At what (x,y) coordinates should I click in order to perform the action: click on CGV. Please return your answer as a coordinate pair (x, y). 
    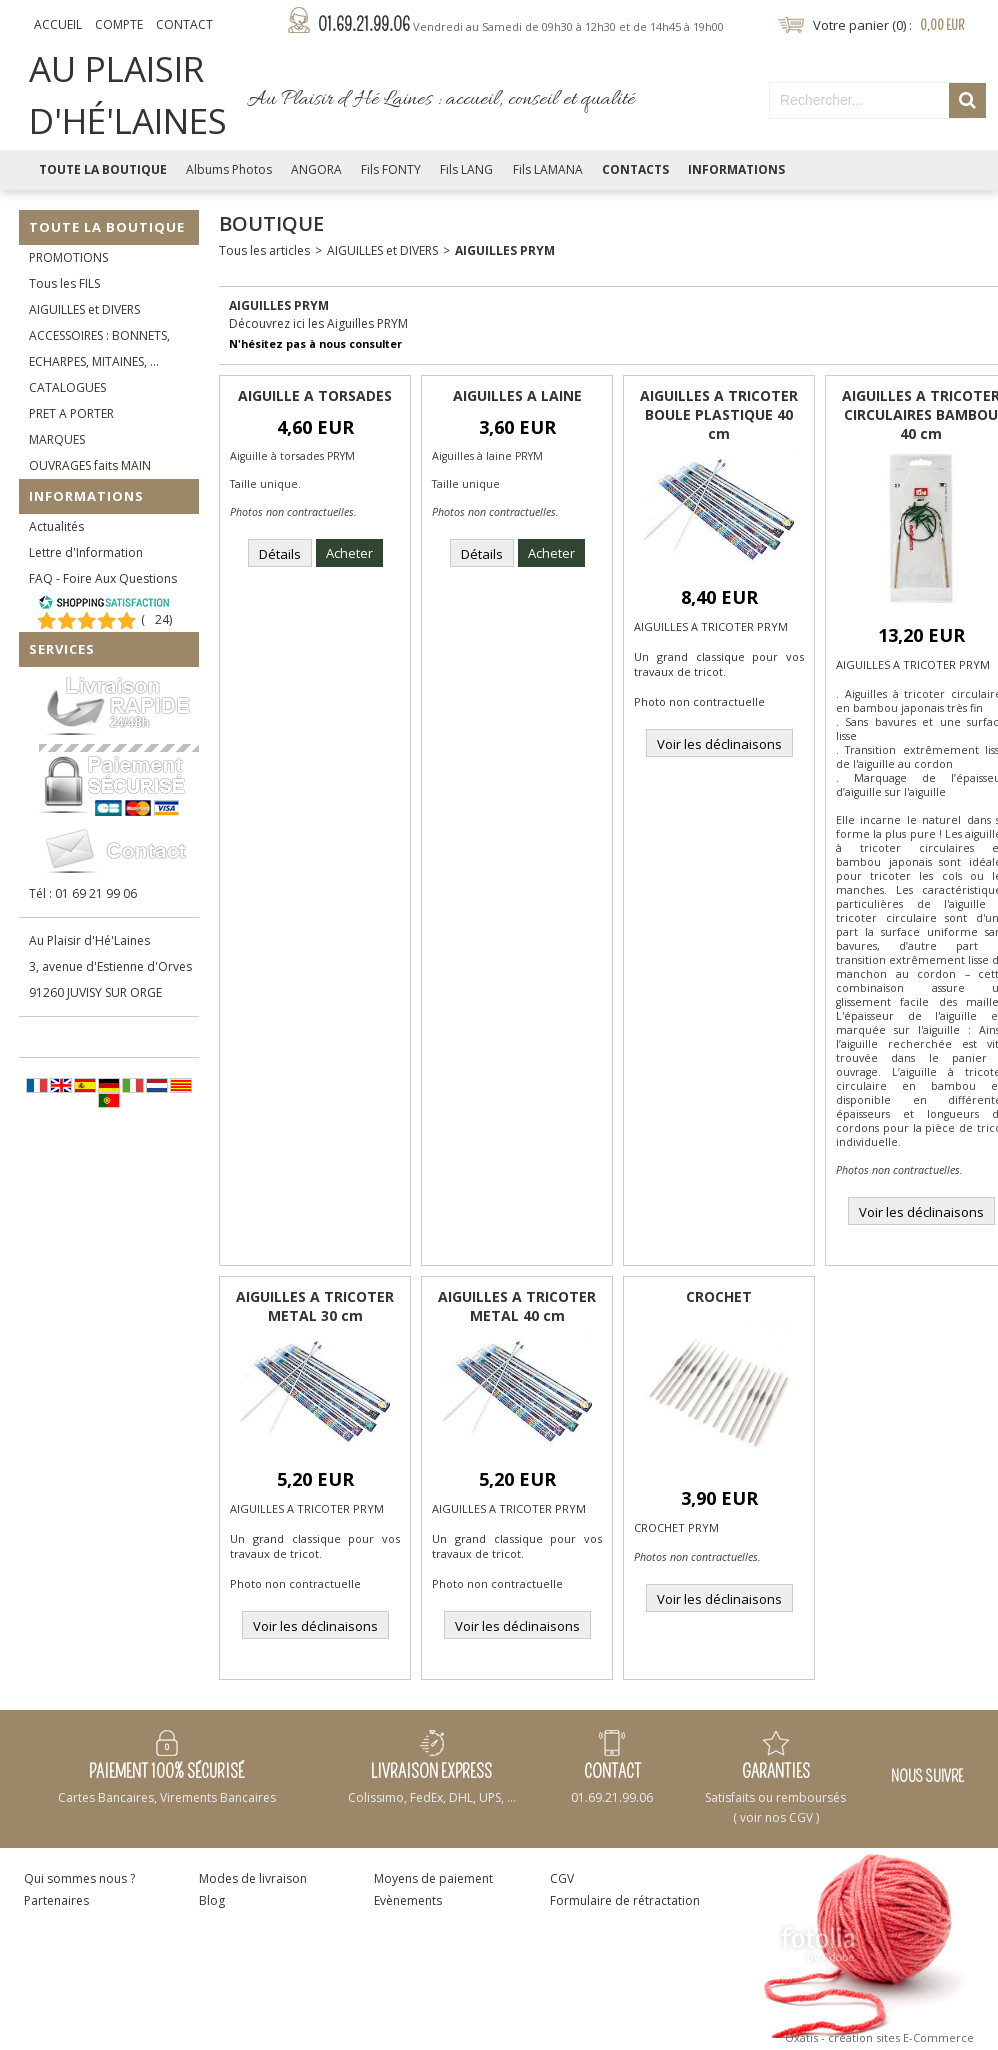
    Looking at the image, I should click on (562, 1878).